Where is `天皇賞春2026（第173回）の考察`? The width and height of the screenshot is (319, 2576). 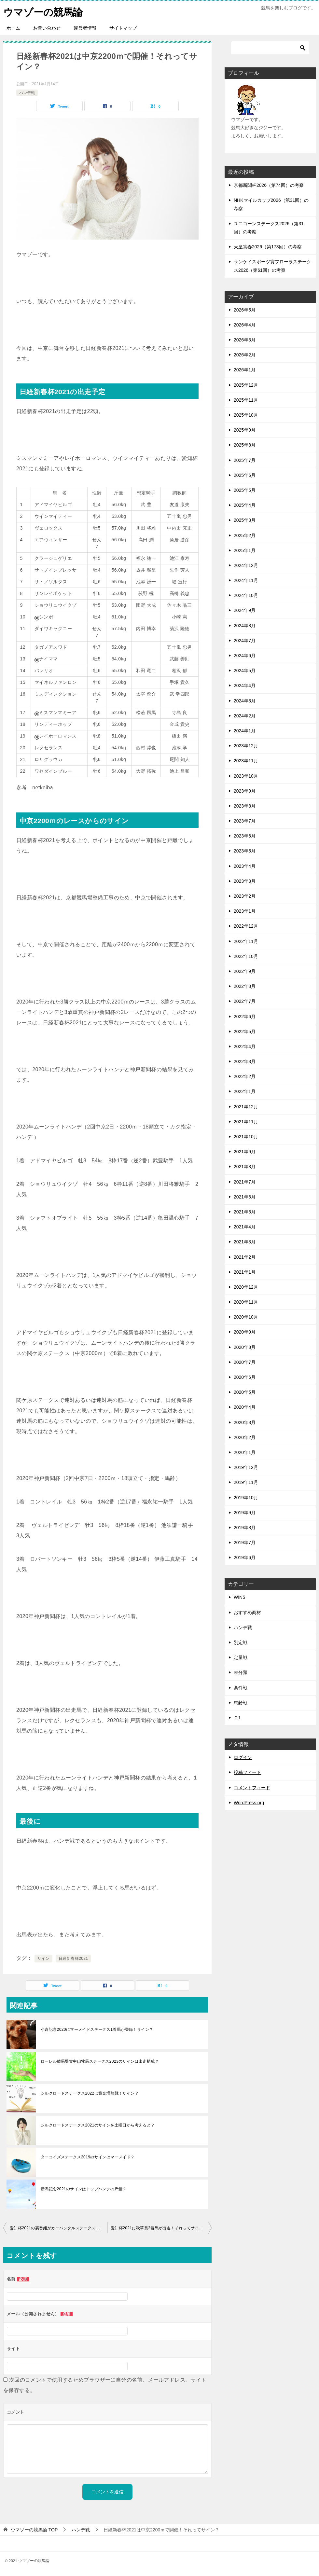 天皇賞春2026（第173回）の考察 is located at coordinates (268, 246).